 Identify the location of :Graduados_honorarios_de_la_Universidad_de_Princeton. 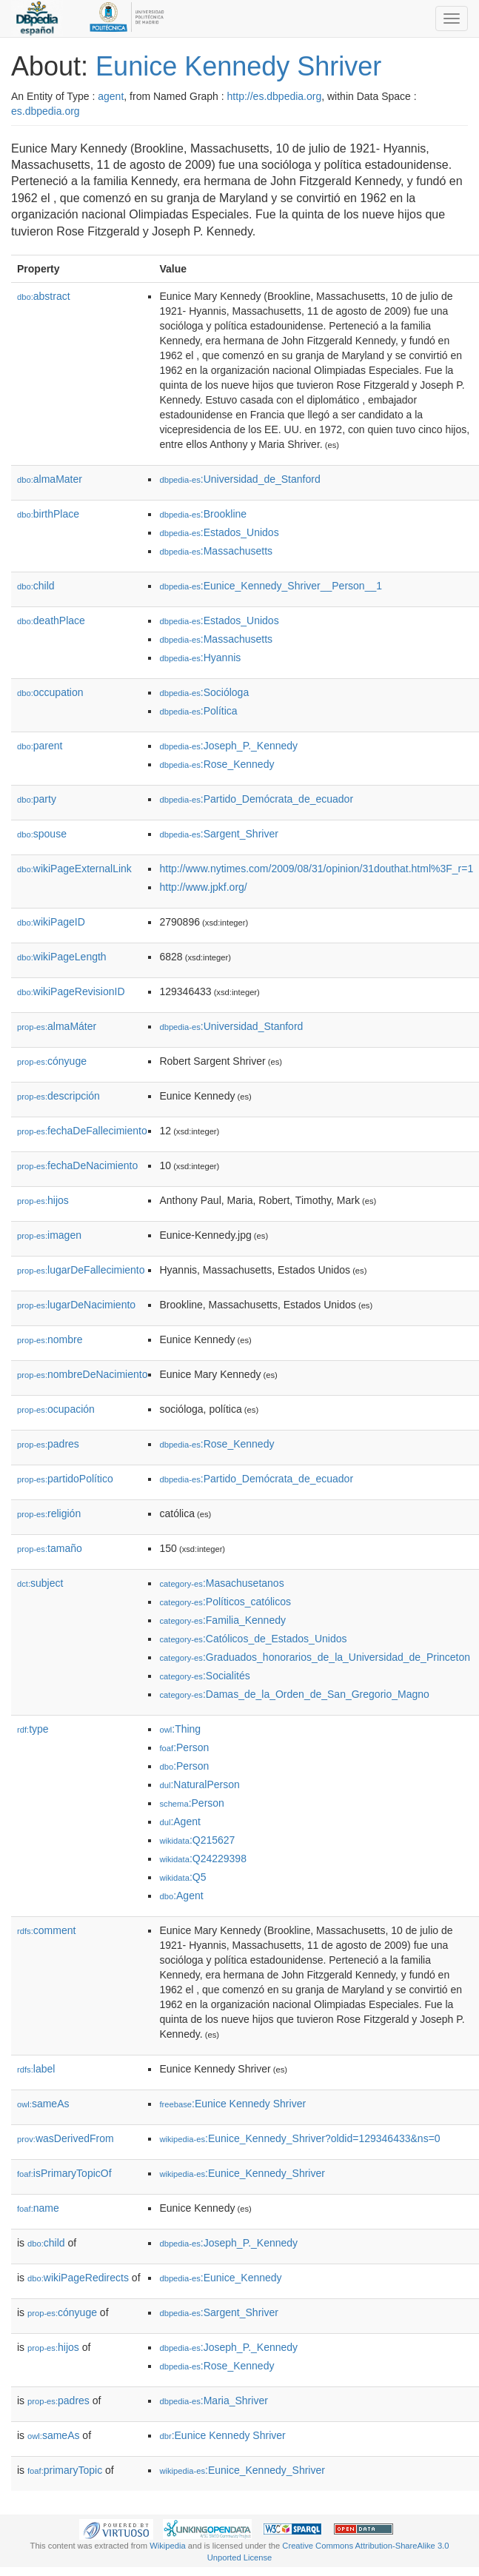
(314, 1657).